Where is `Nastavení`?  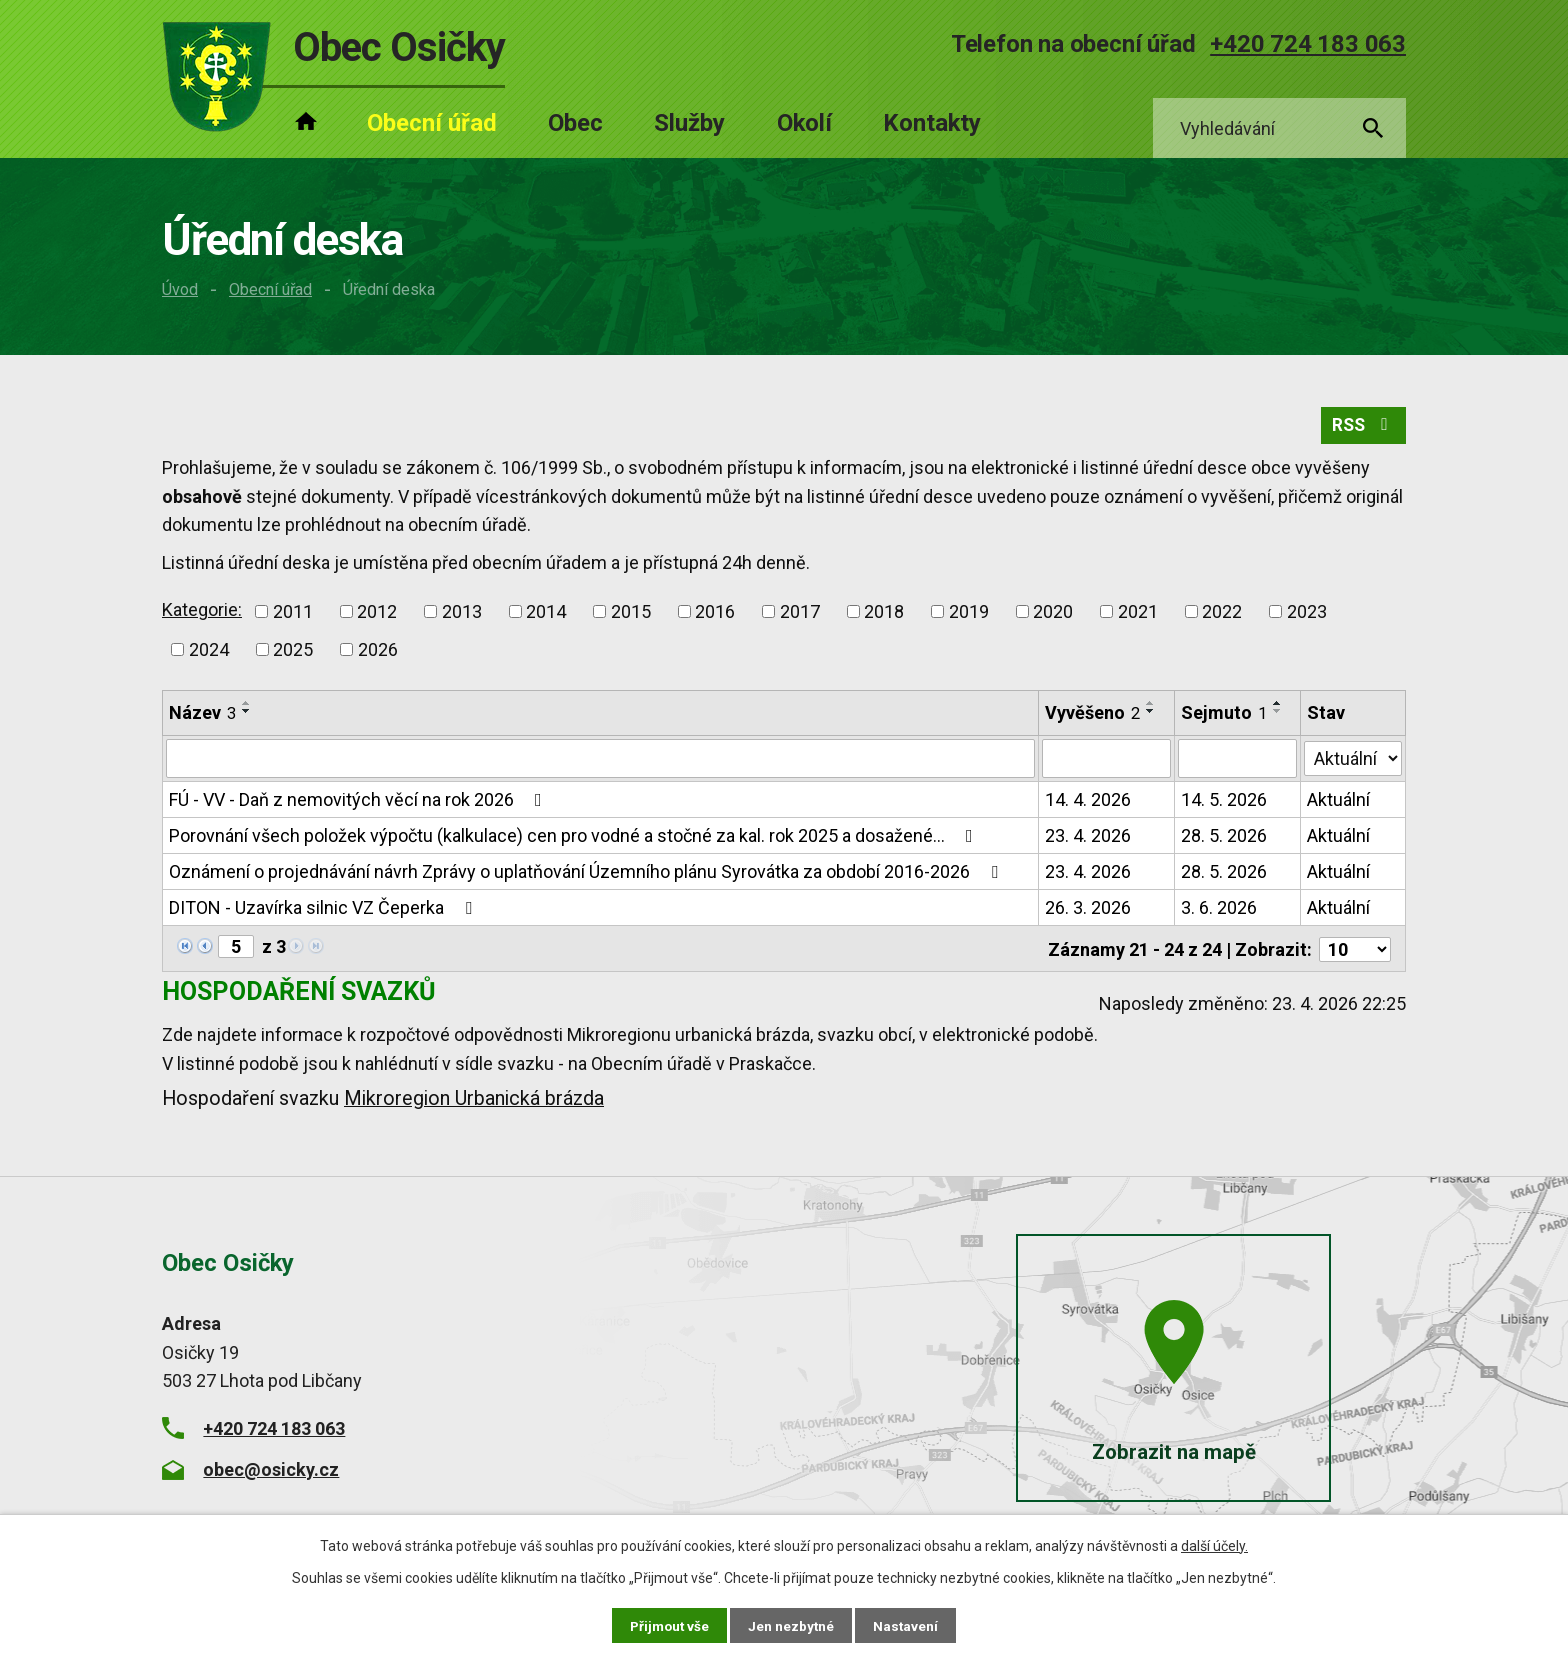 Nastavení is located at coordinates (908, 1625).